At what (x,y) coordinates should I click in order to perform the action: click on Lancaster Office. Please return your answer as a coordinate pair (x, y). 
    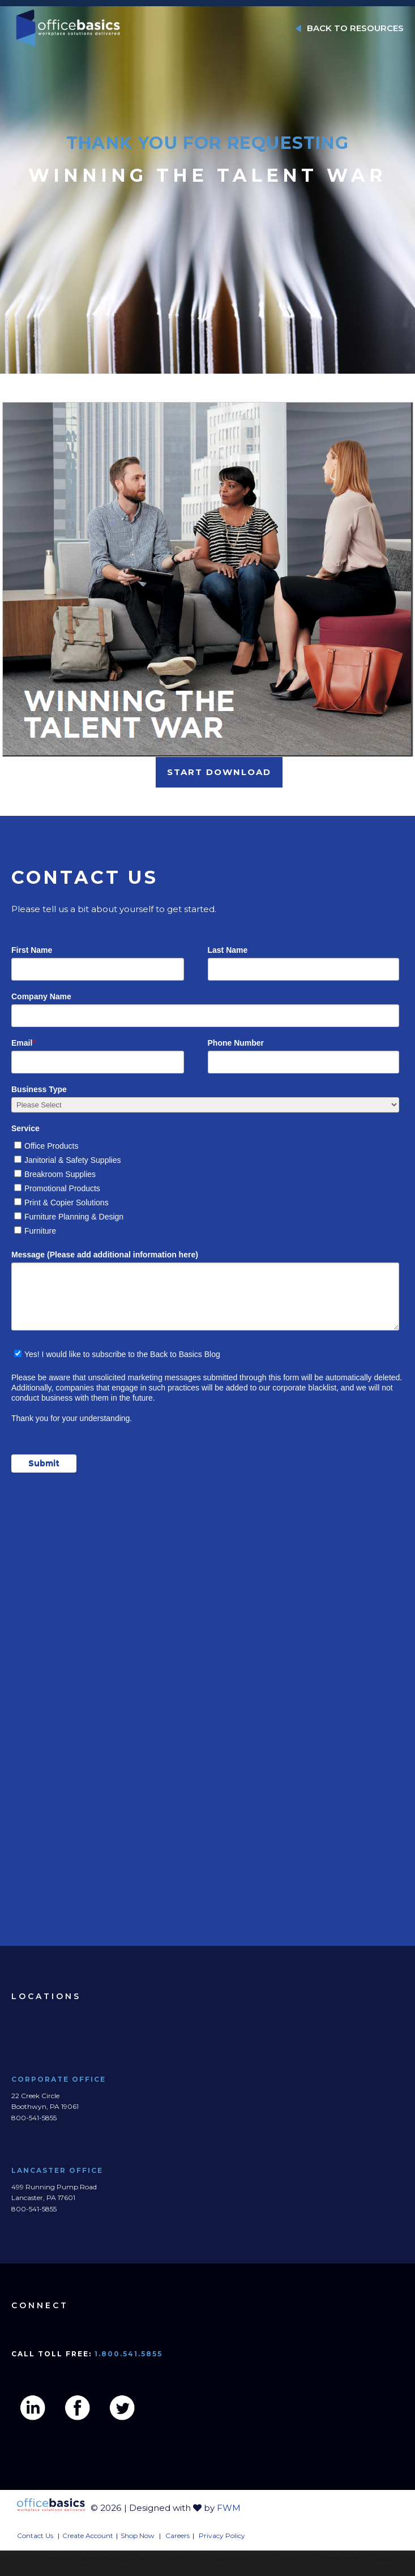
    Looking at the image, I should click on (58, 2170).